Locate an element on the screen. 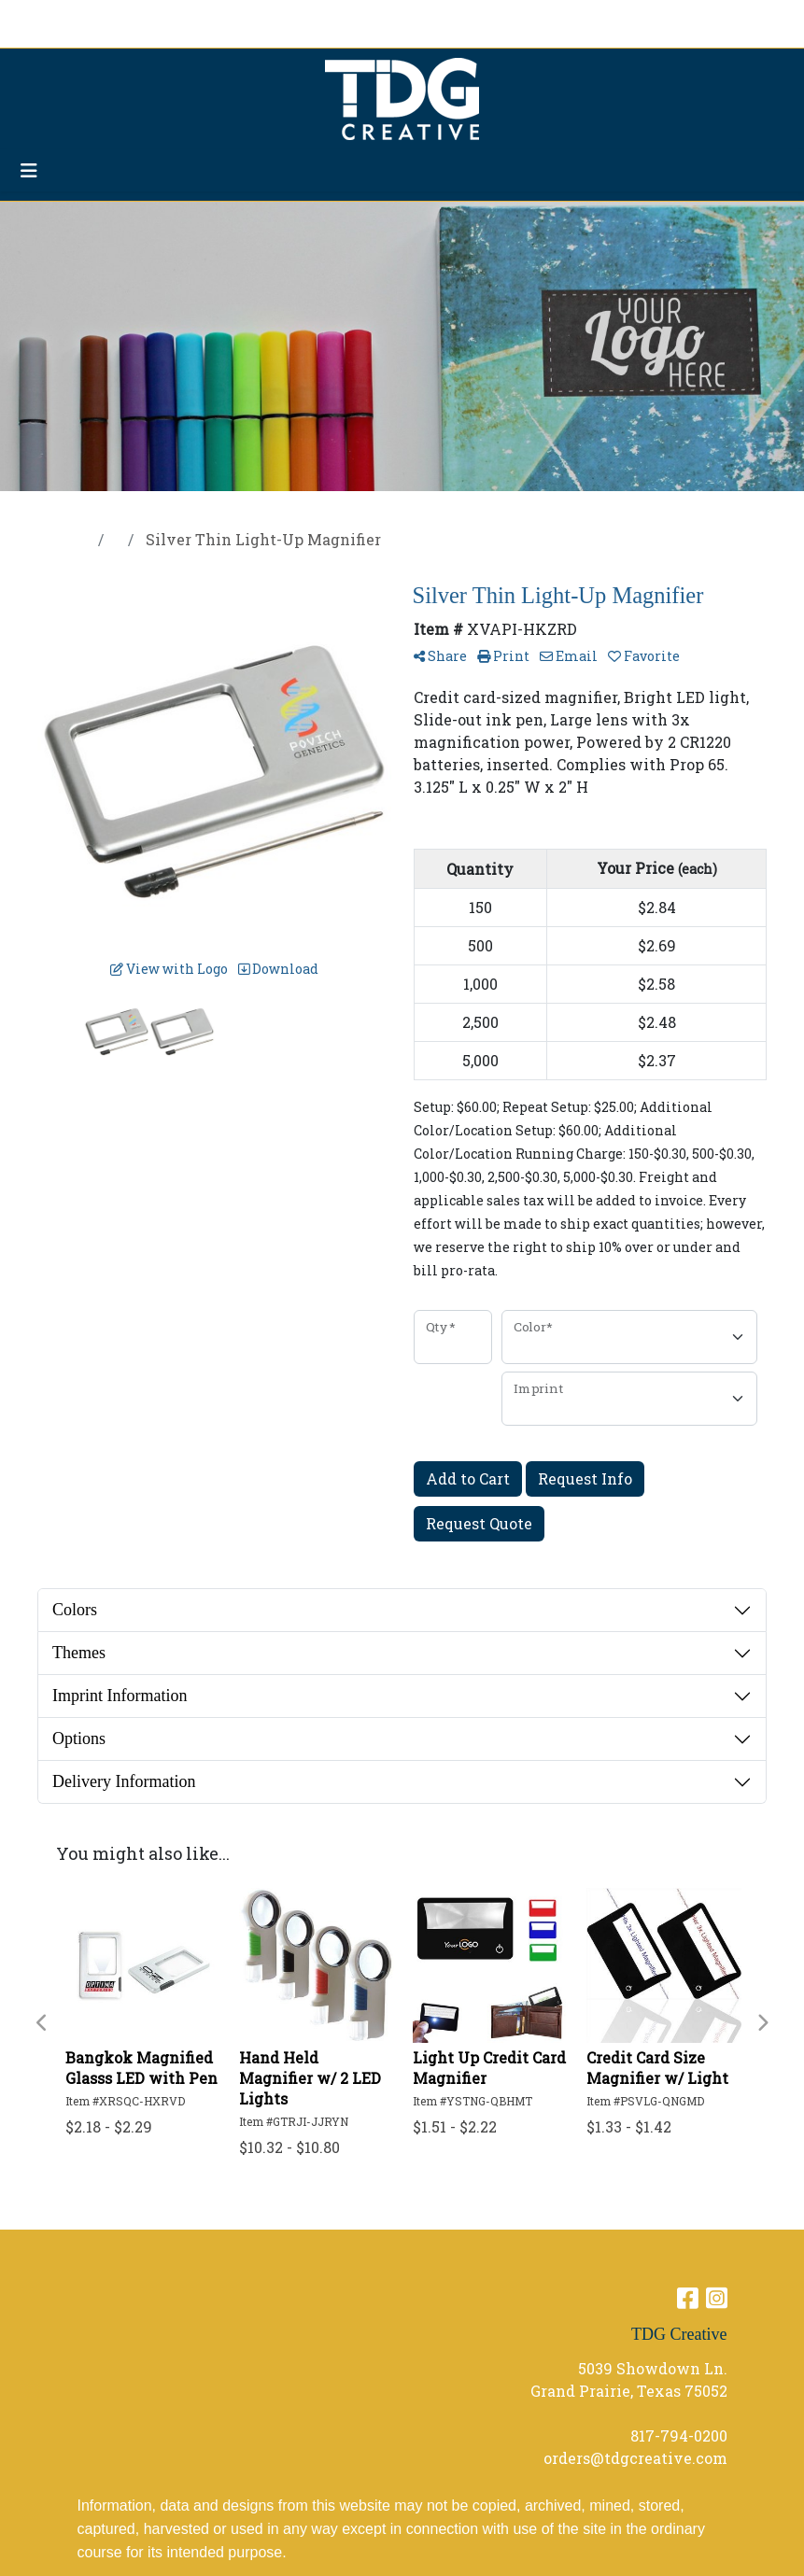 This screenshot has width=804, height=2576. 817-794-0200 is located at coordinates (678, 2435).